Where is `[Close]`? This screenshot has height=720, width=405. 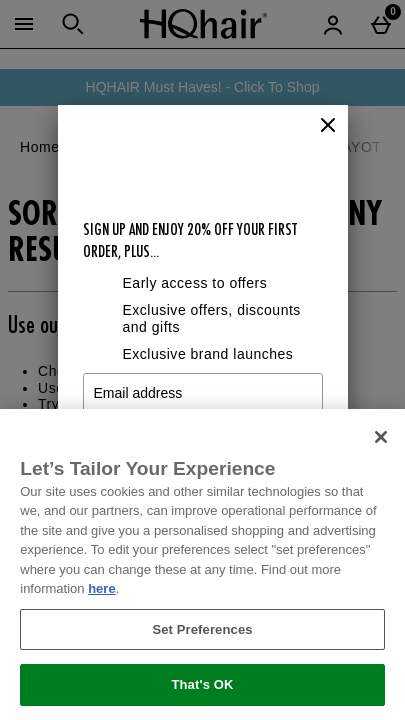 [Close] is located at coordinates (328, 126).